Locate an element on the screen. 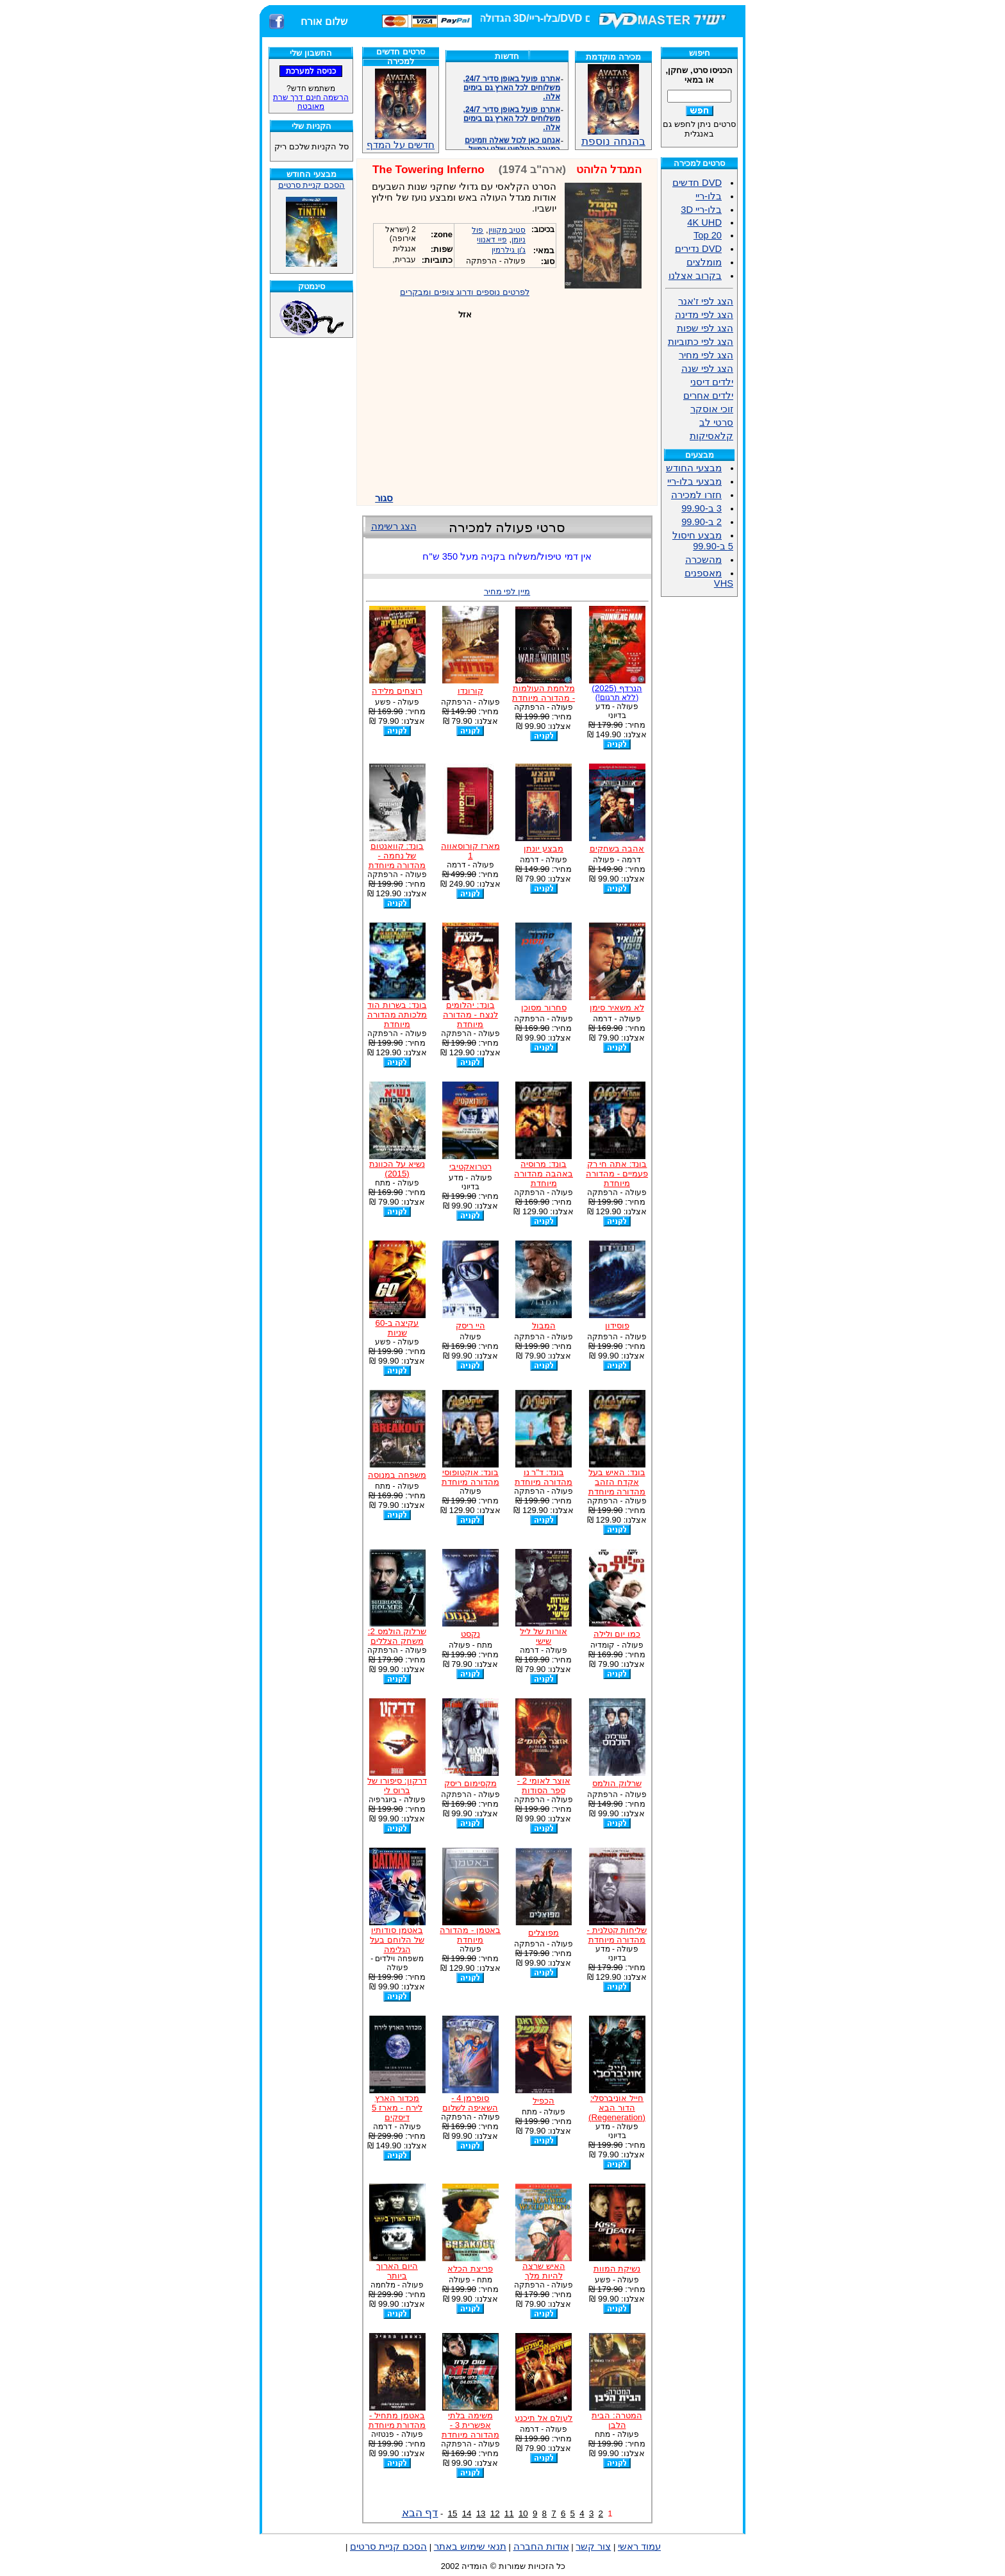 This screenshot has height=2576, width=1005. משימה בלתי אפשרית 3 - מהדורה מיוחדת is located at coordinates (470, 2425).